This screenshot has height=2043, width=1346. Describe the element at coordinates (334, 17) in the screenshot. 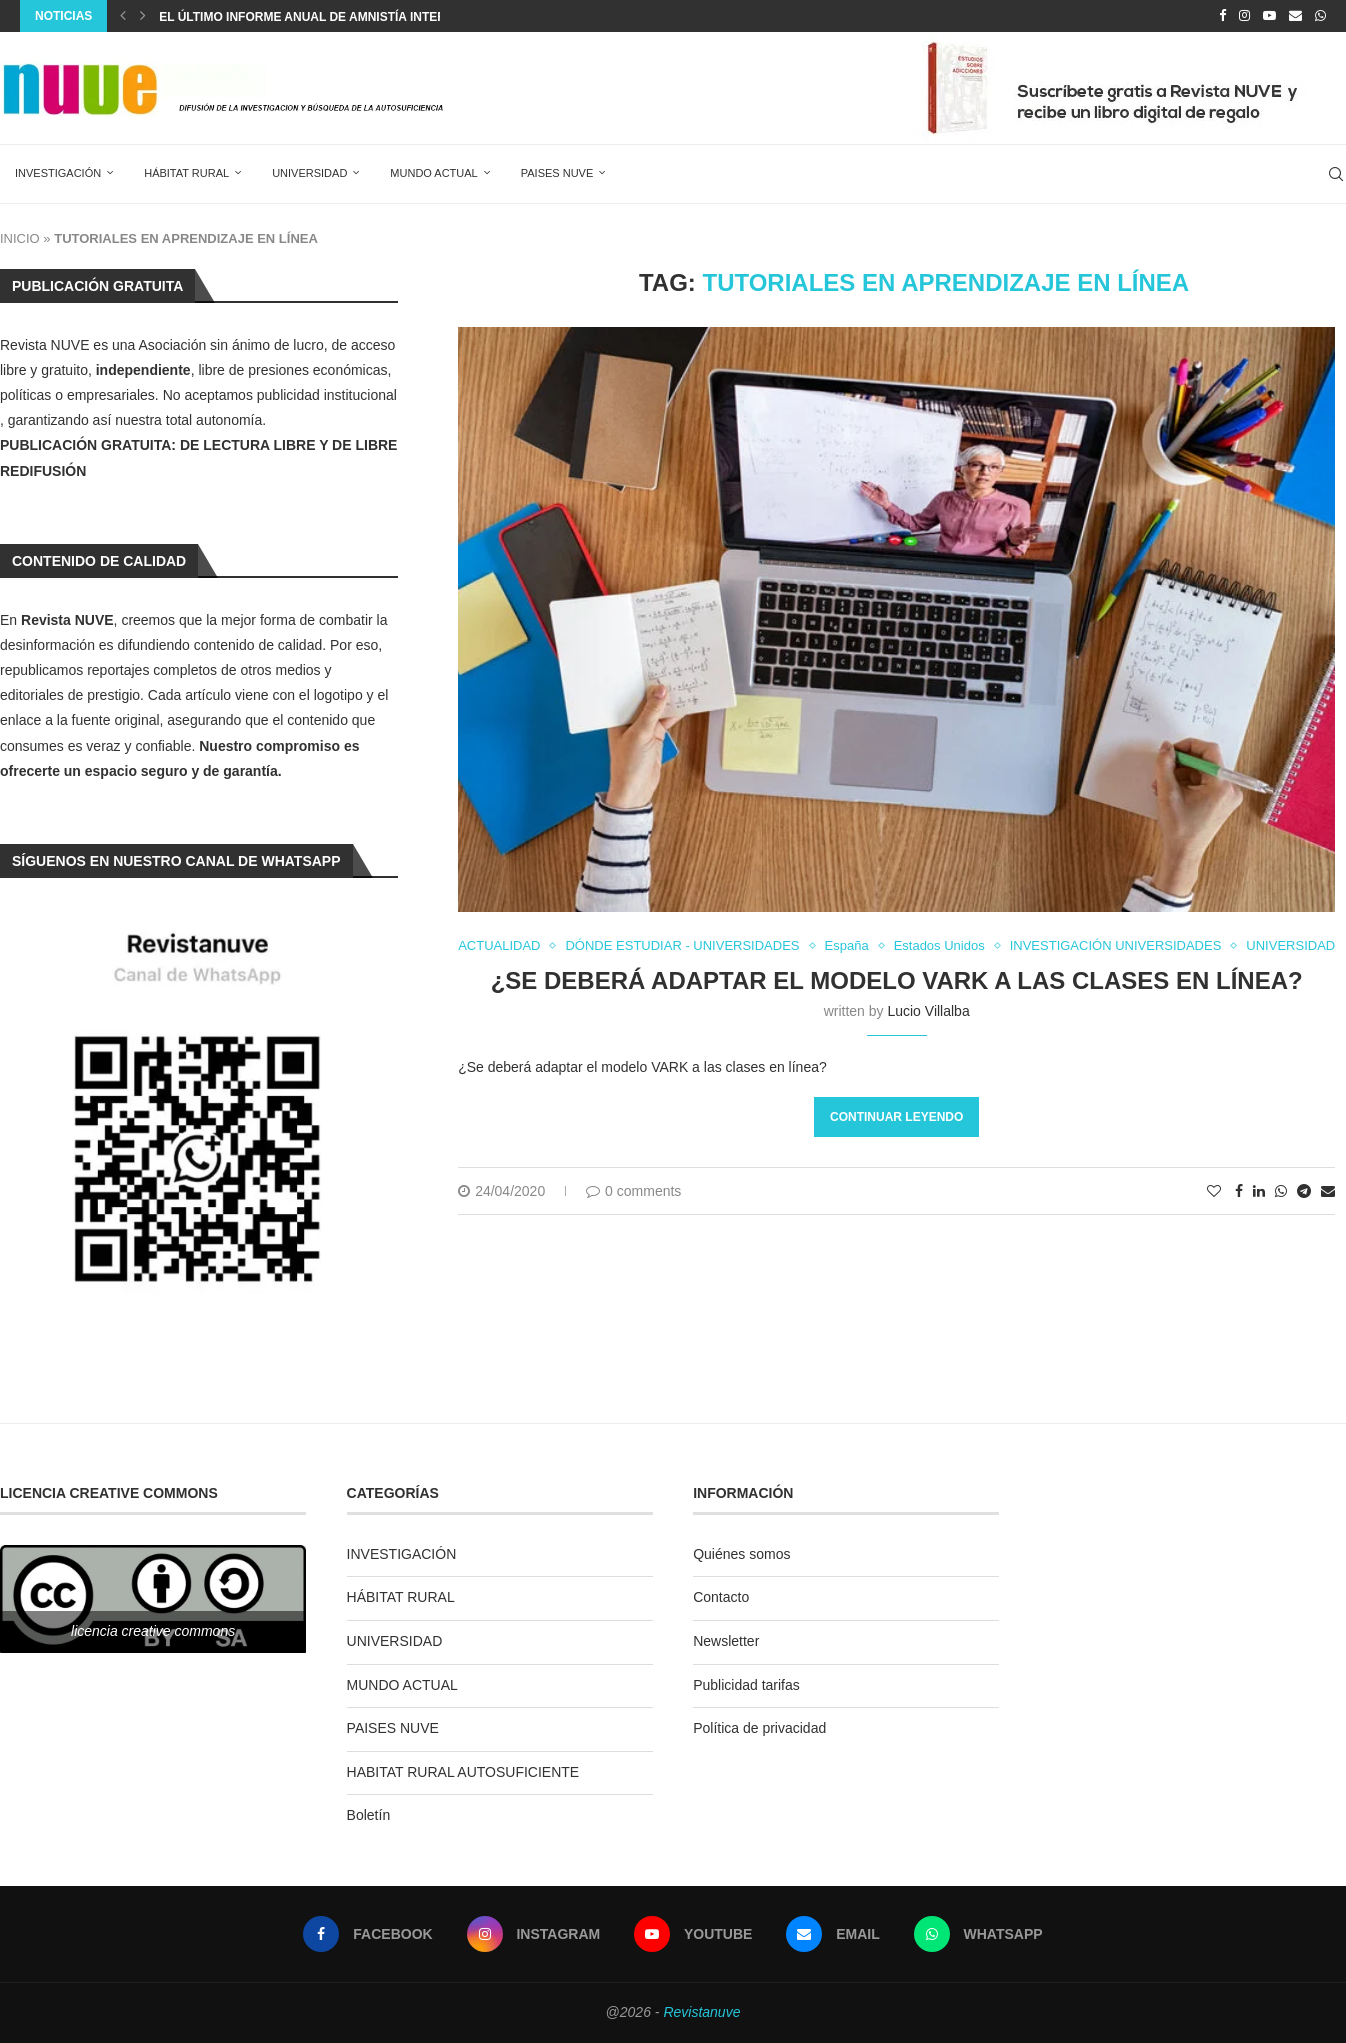

I see `El último informe anual de Amnistía Internacional` at that location.